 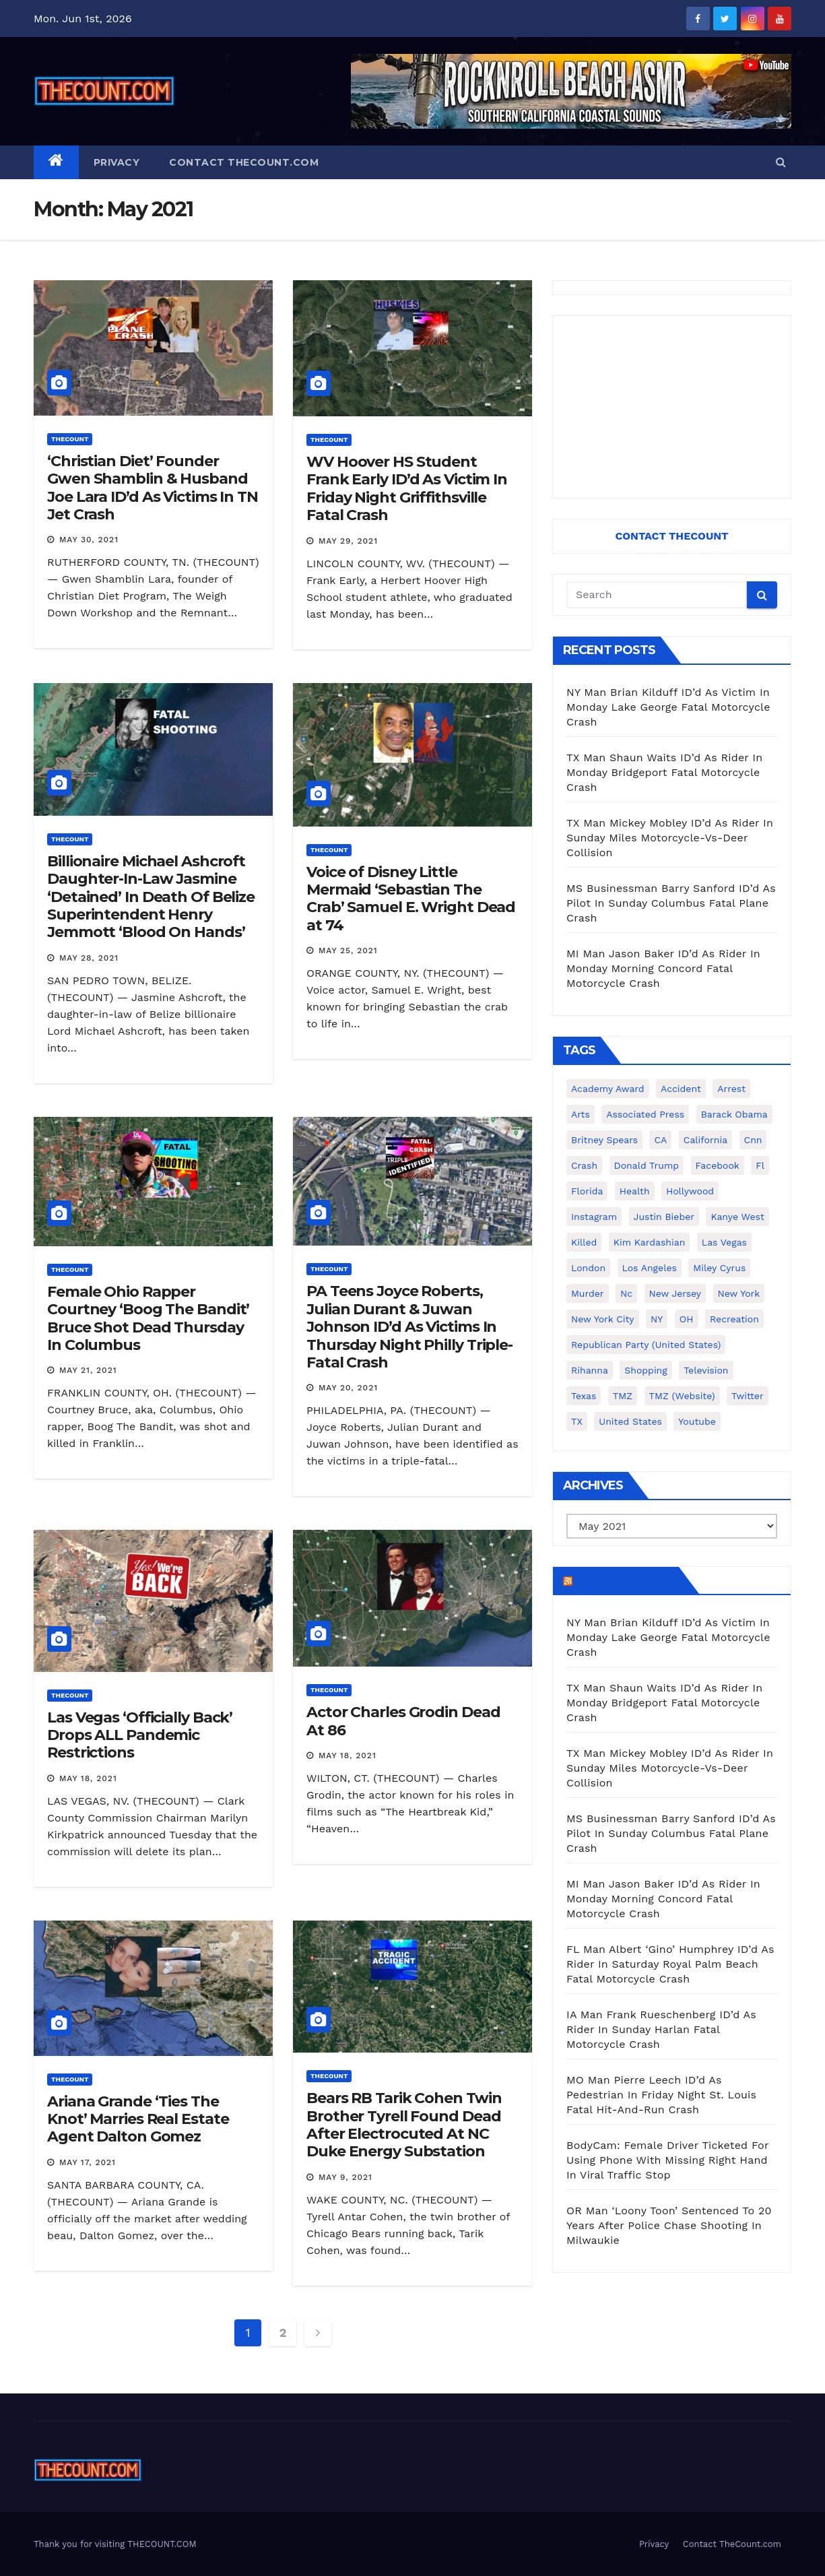 What do you see at coordinates (646, 1344) in the screenshot?
I see `Republican Party (United States) [Republican Party (United States) (156 items)]` at bounding box center [646, 1344].